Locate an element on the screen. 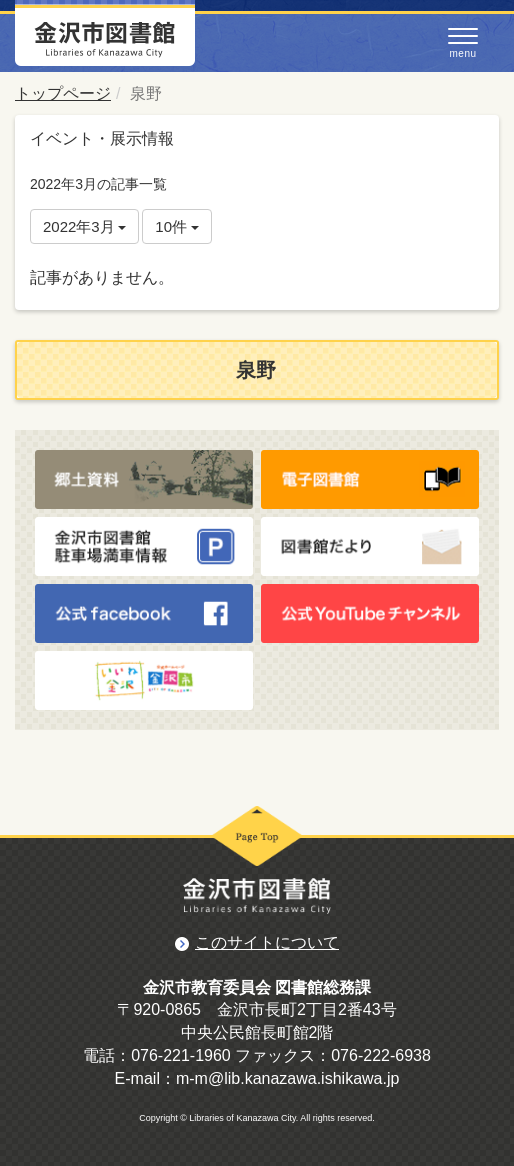 The image size is (514, 1166). このサイトについて is located at coordinates (267, 942).